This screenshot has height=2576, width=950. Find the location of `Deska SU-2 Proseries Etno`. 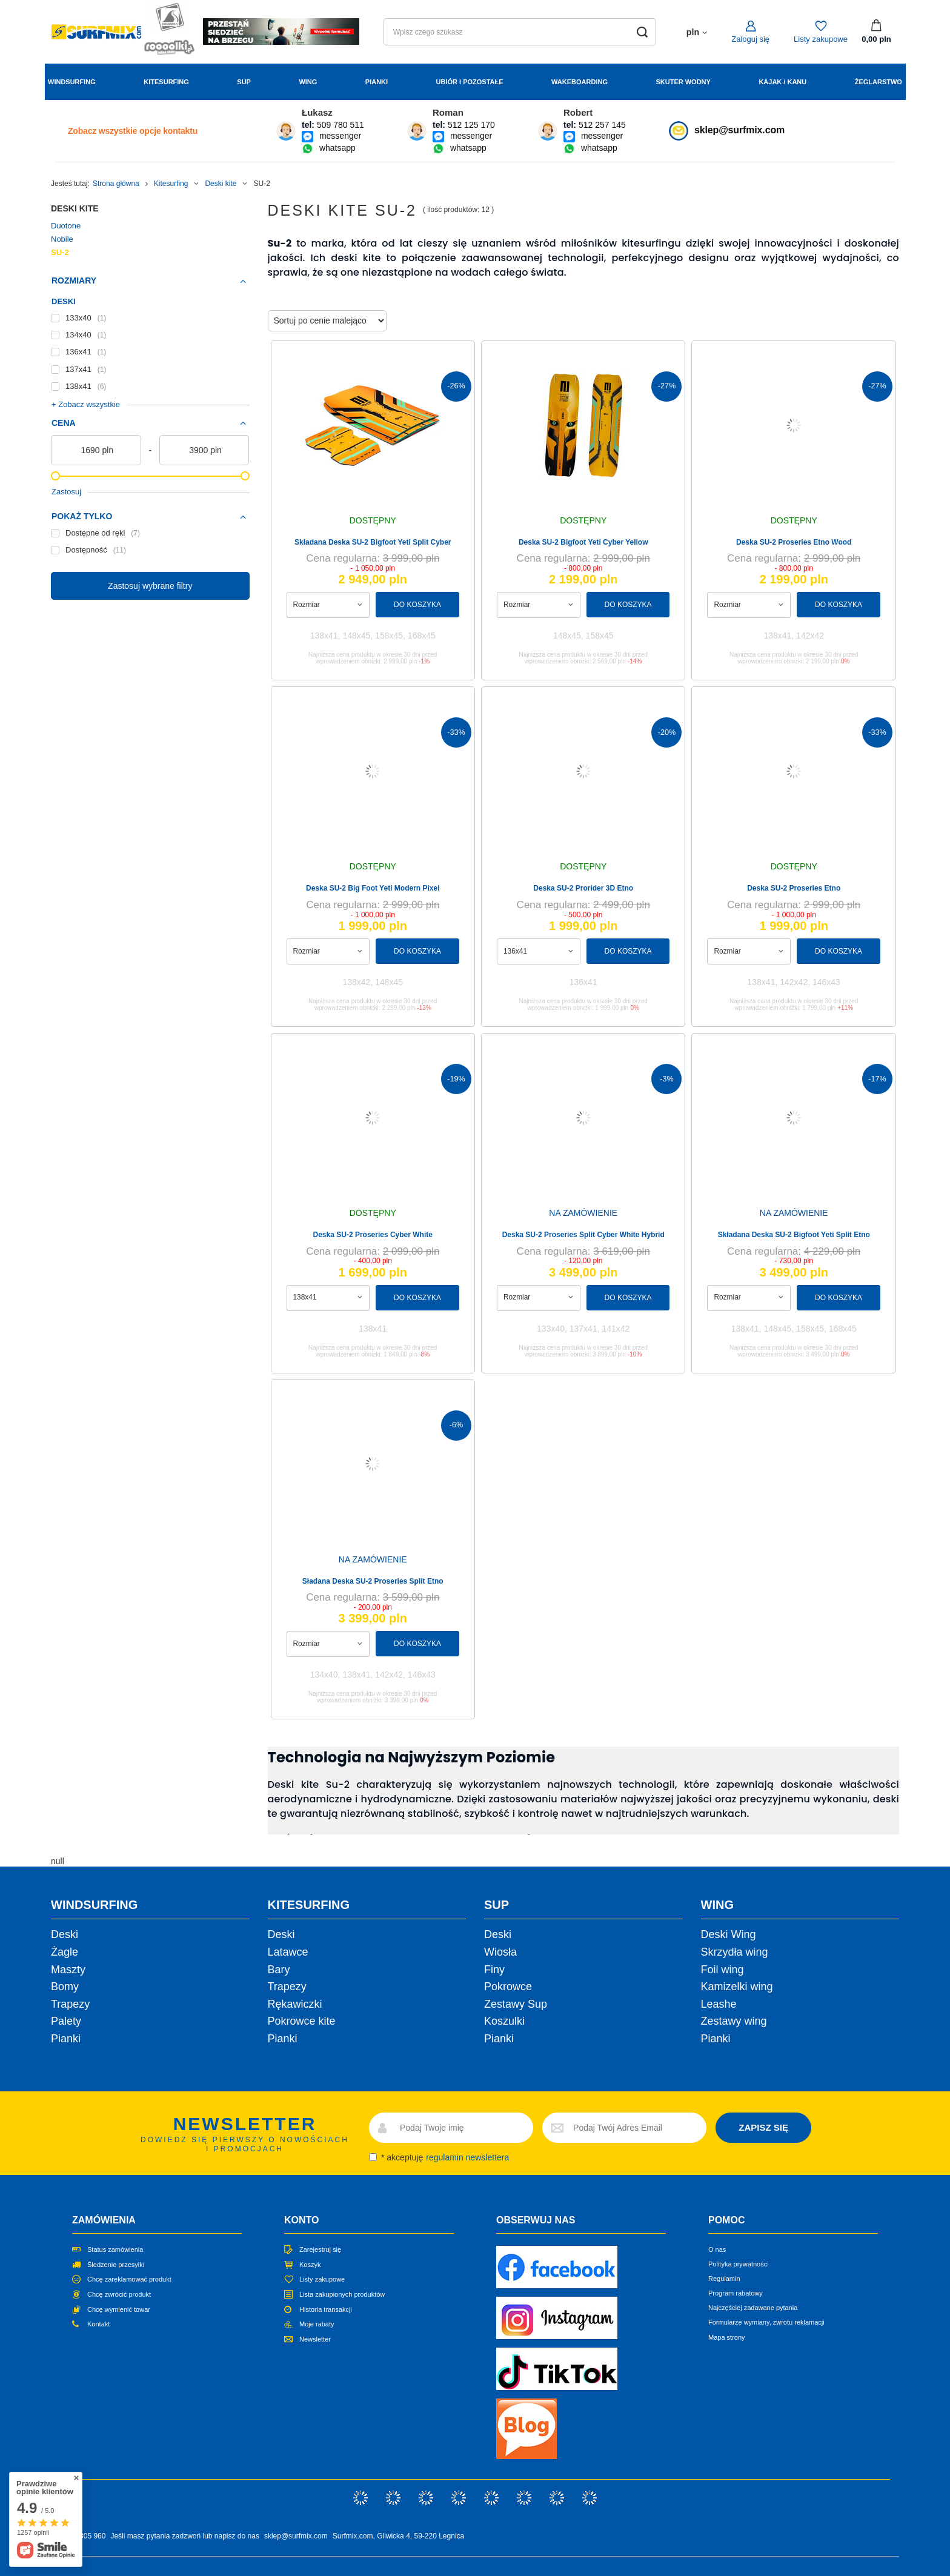

Deska SU-2 Proseries Etno is located at coordinates (793, 888).